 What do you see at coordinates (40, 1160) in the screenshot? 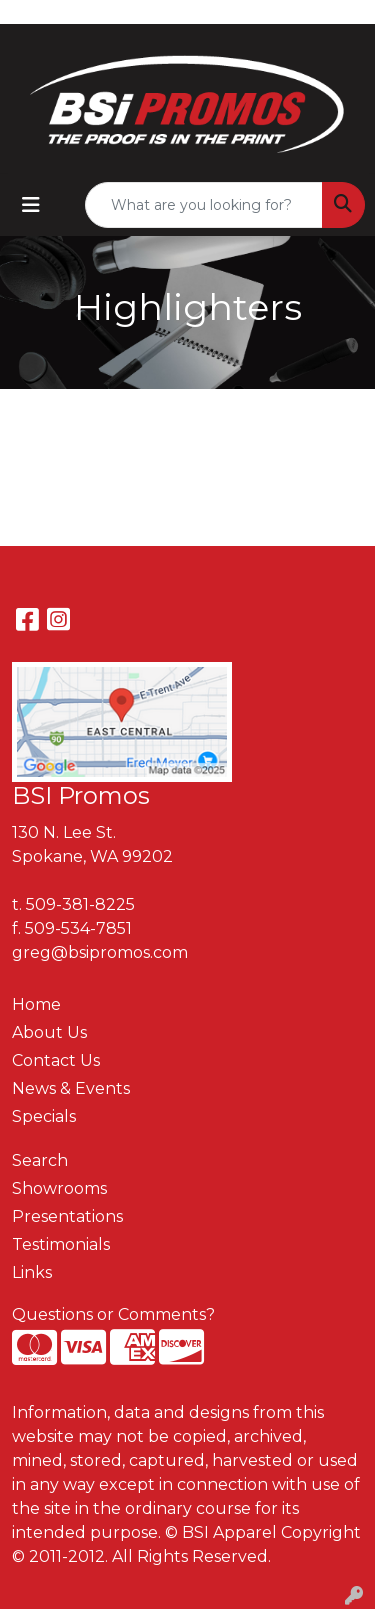
I see `Search` at bounding box center [40, 1160].